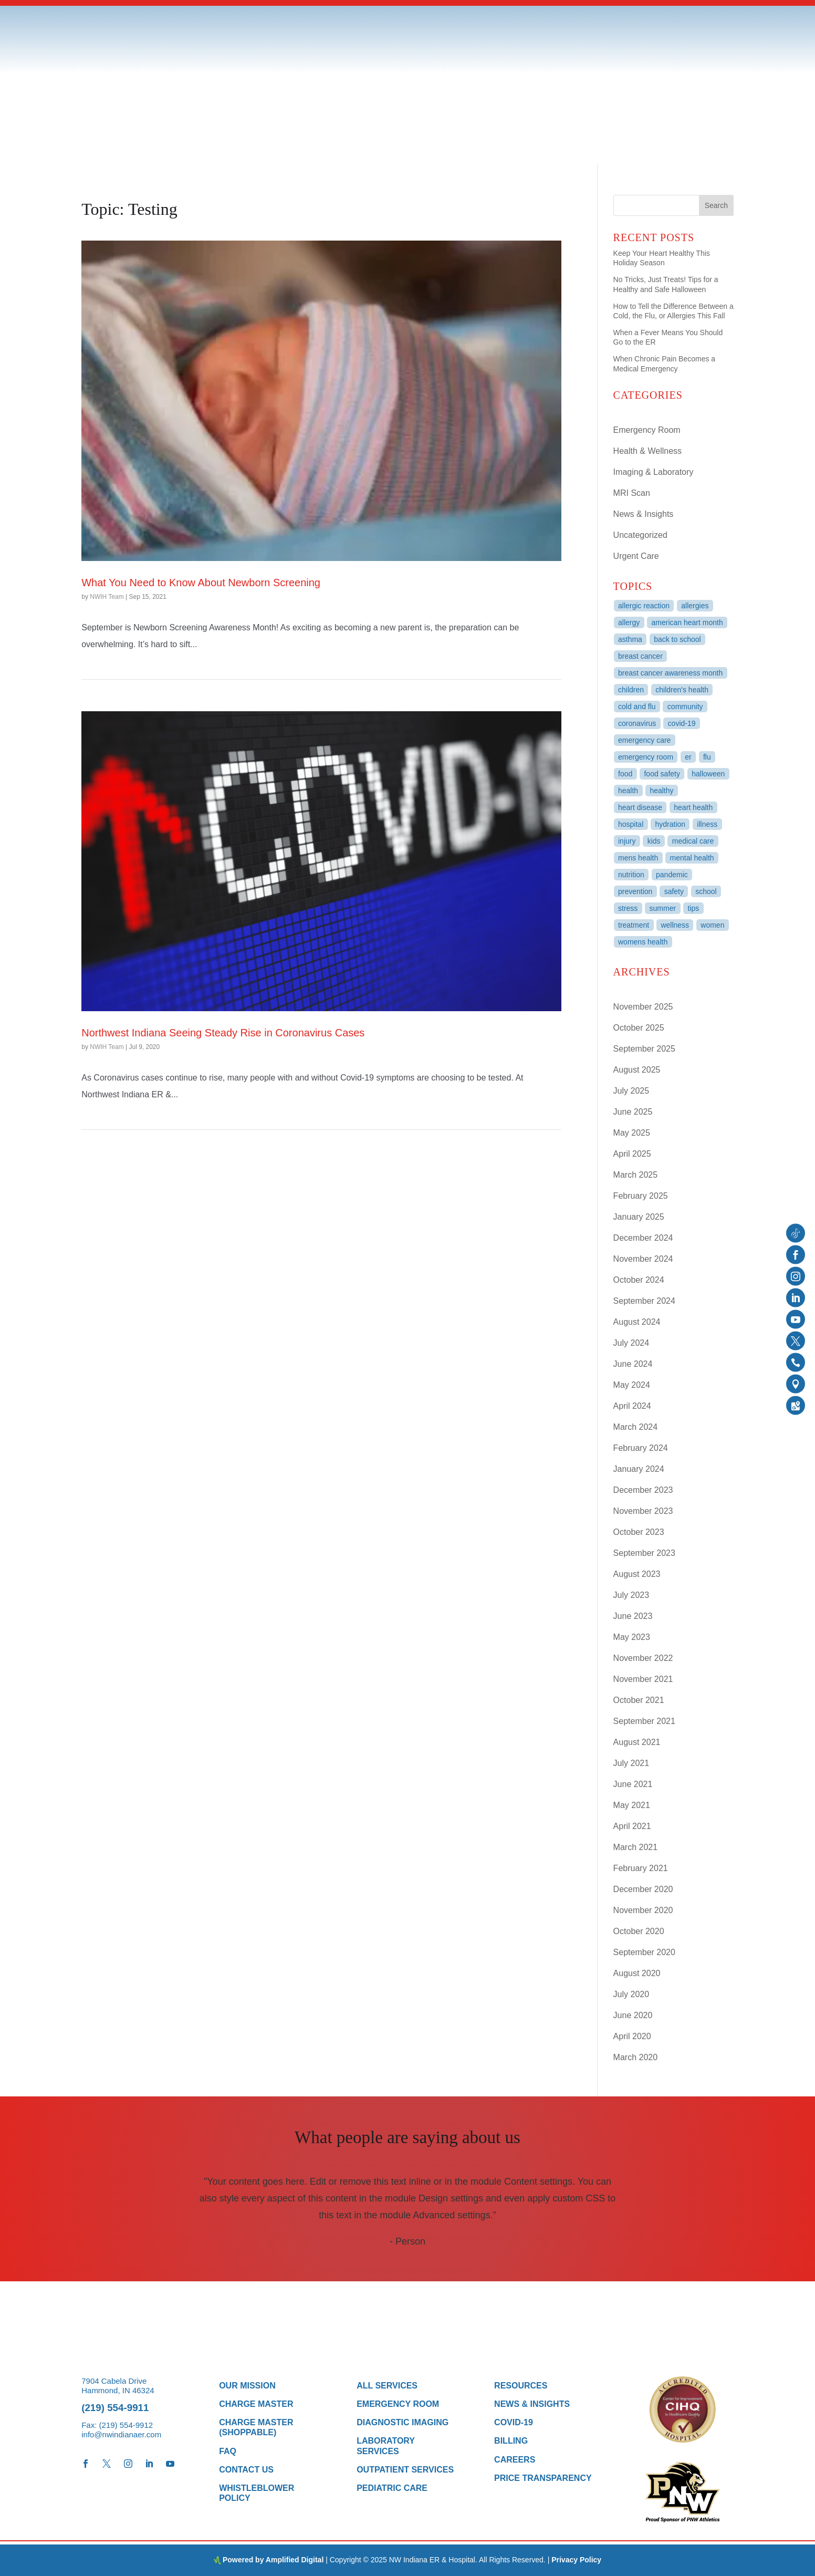  I want to click on Nutrition [Nutrition (3 items)], so click(631, 874).